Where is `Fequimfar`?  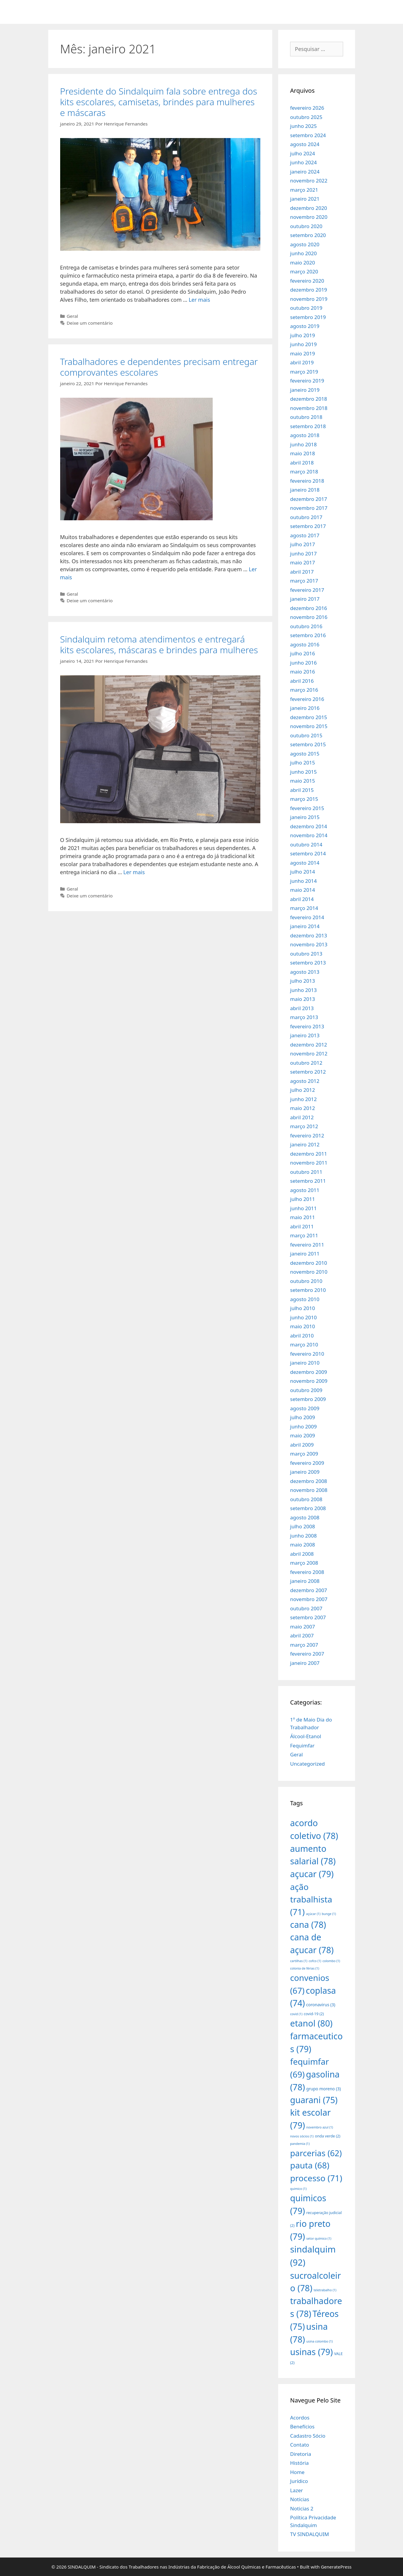 Fequimfar is located at coordinates (302, 1745).